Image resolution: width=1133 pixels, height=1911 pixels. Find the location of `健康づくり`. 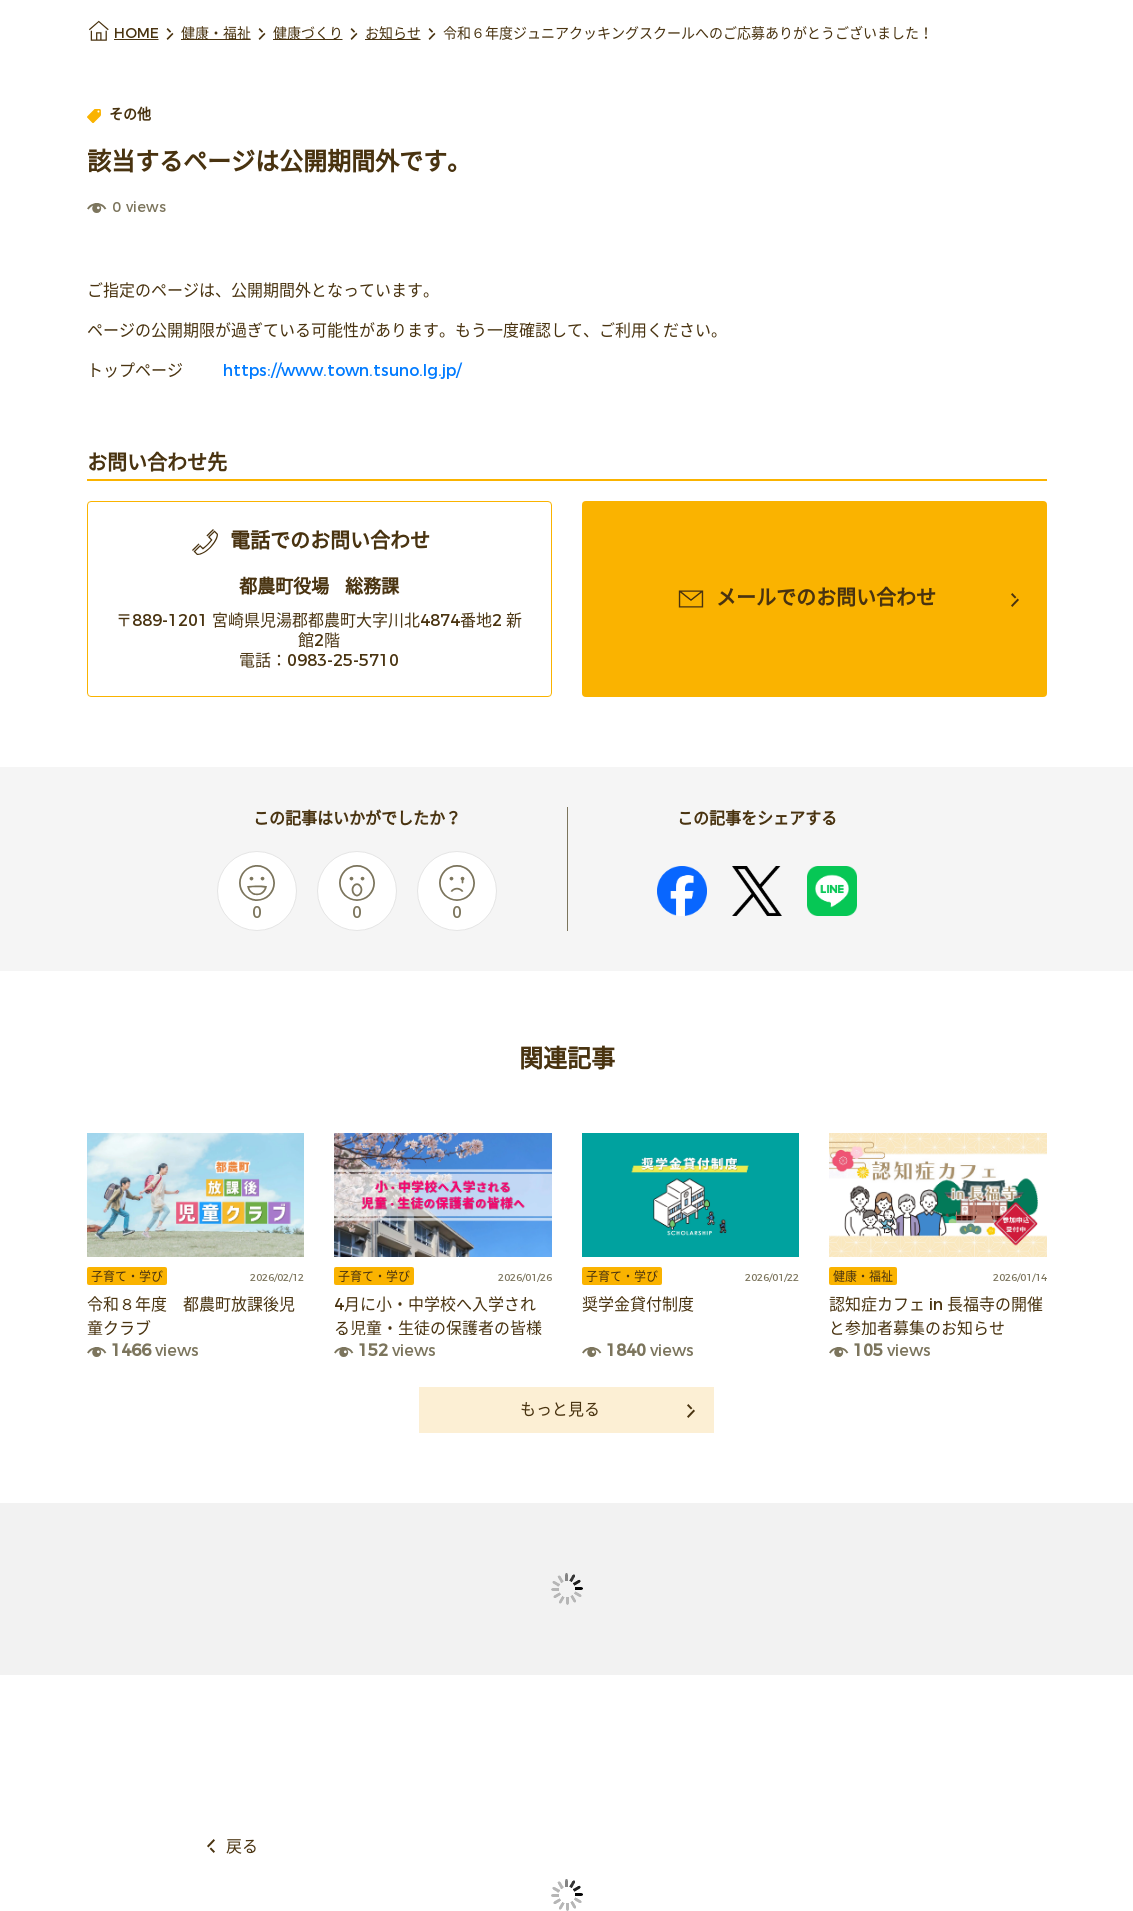

健康づくり is located at coordinates (308, 33).